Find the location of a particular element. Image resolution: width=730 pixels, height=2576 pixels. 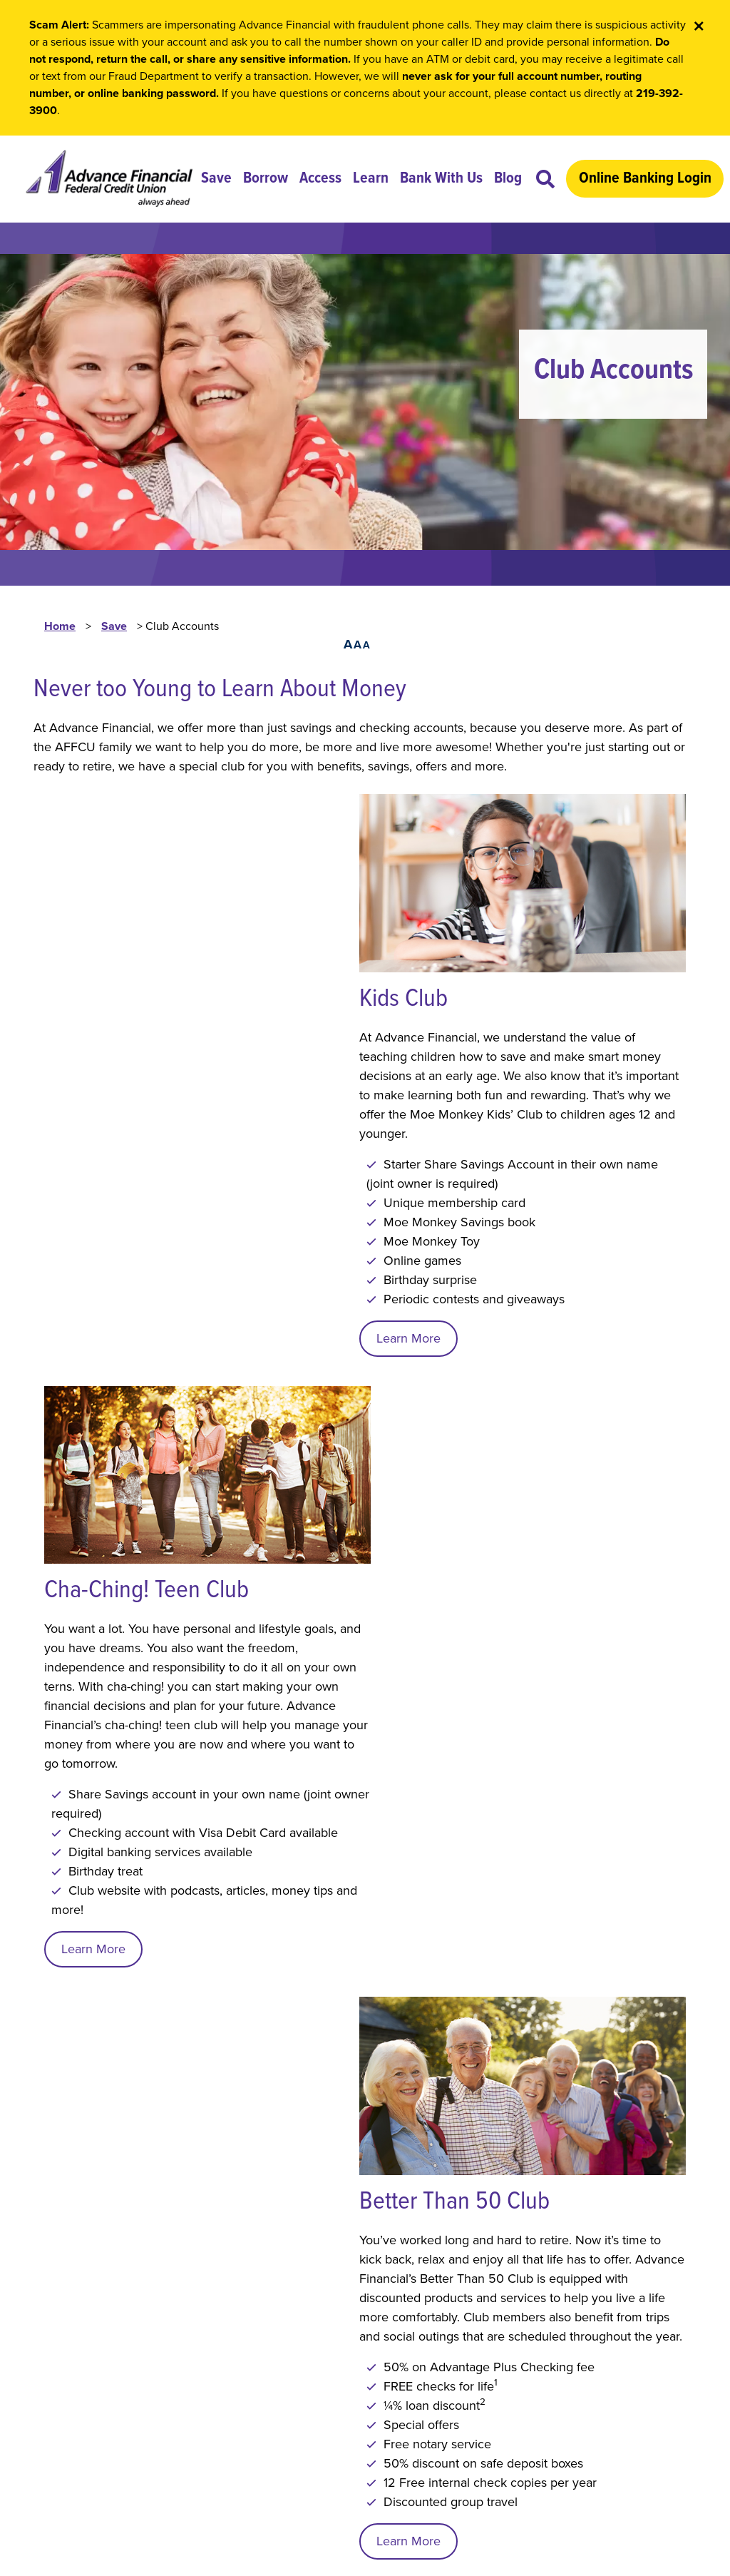

Lost or Stolen ATM/Debit Card is located at coordinates (122, 2279).